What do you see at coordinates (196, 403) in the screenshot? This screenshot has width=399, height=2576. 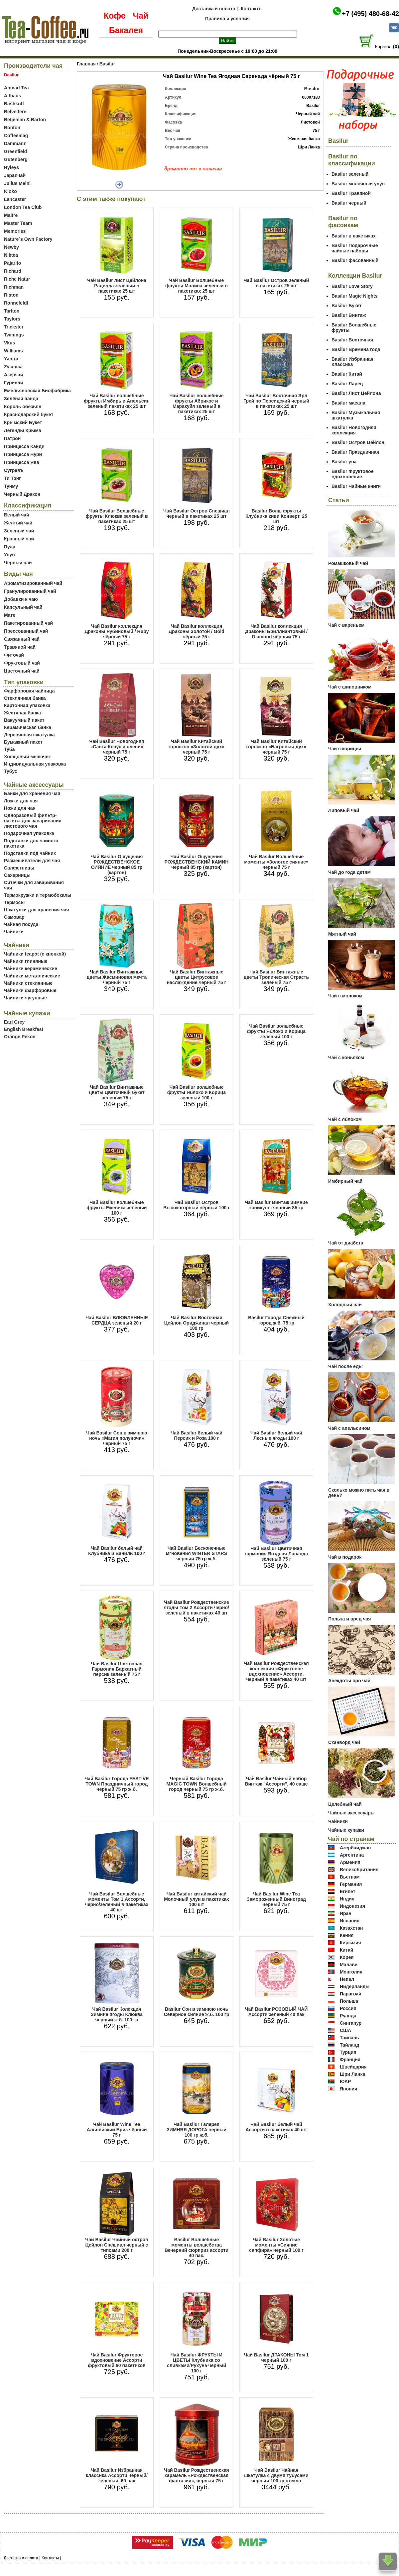 I see `Чай Basilur волшебные фрукты Абрикос и Маракуйя зеленый в пакетиках 25 шт` at bounding box center [196, 403].